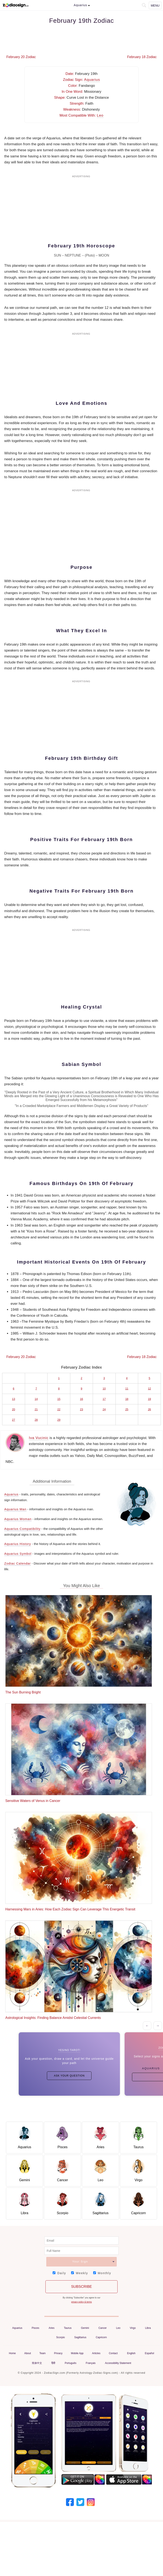 Image resolution: width=163 pixels, height=2576 pixels. What do you see at coordinates (104, 2273) in the screenshot?
I see `Monthly` at bounding box center [104, 2273].